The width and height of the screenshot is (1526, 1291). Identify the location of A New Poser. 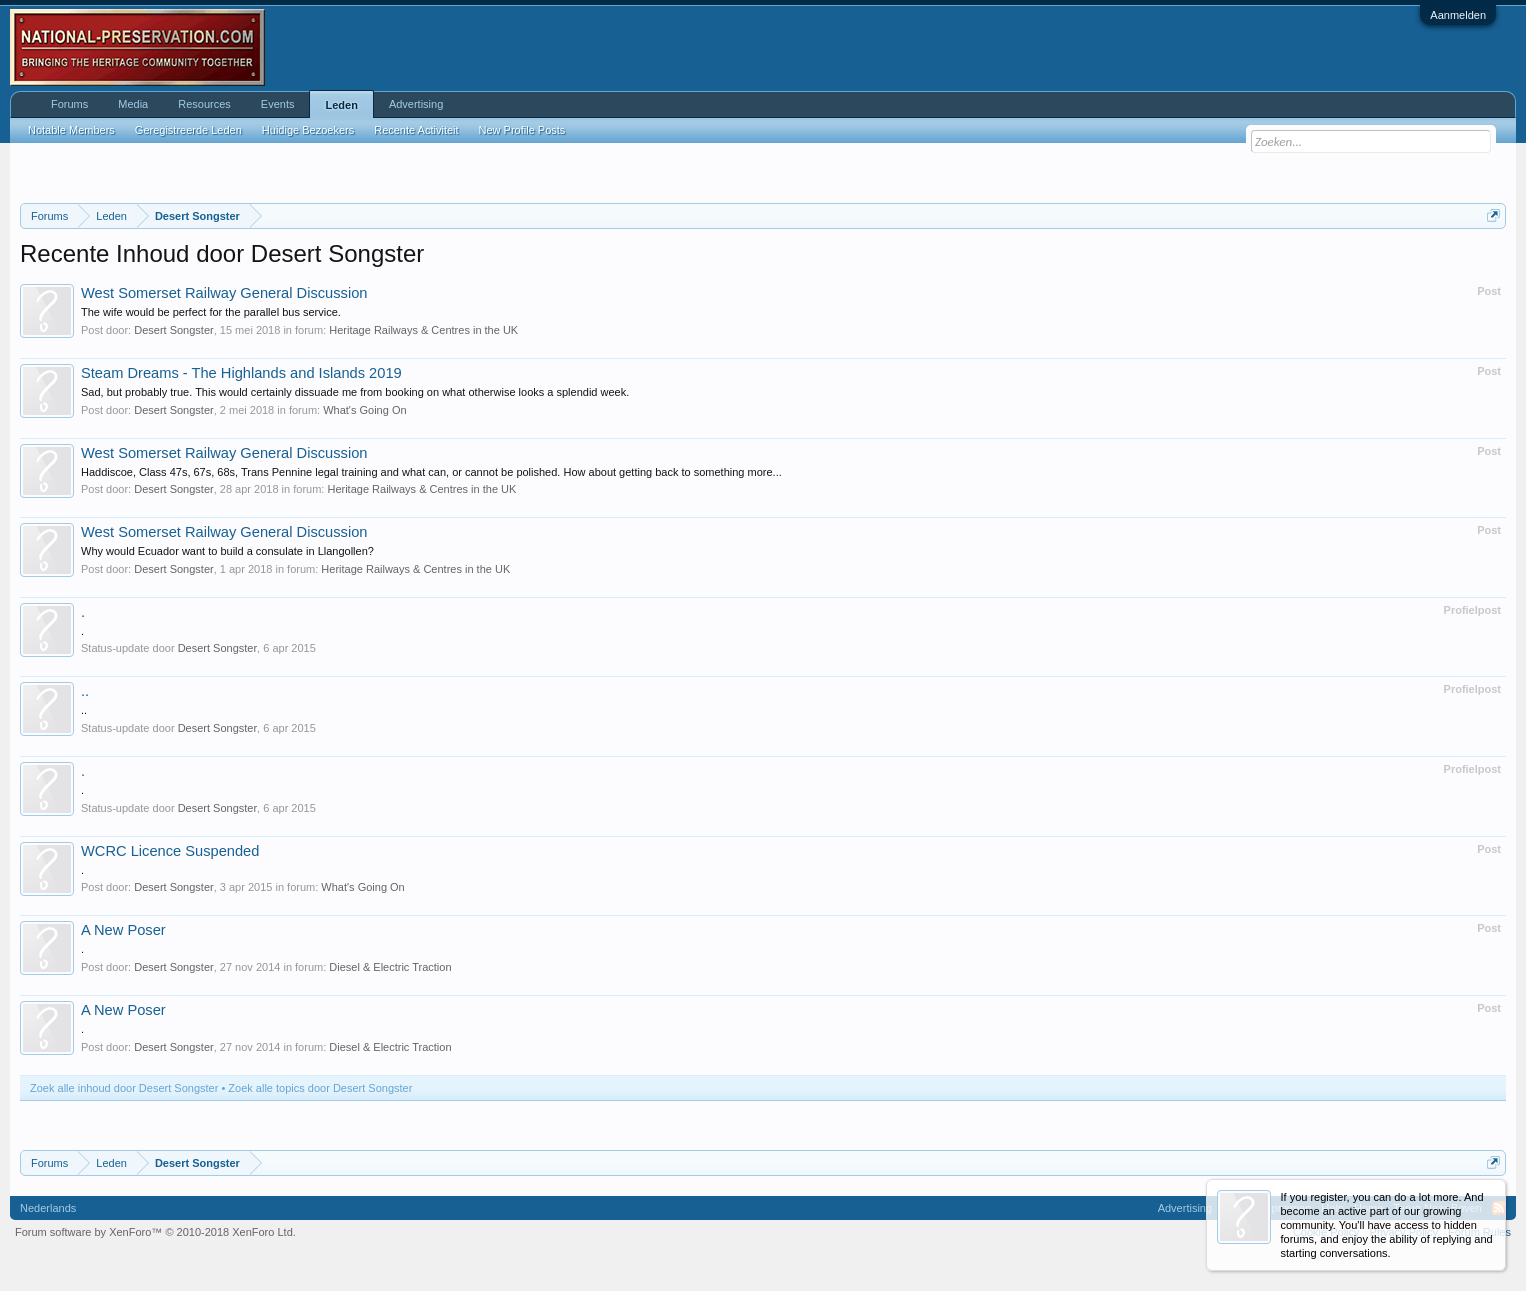
(123, 930).